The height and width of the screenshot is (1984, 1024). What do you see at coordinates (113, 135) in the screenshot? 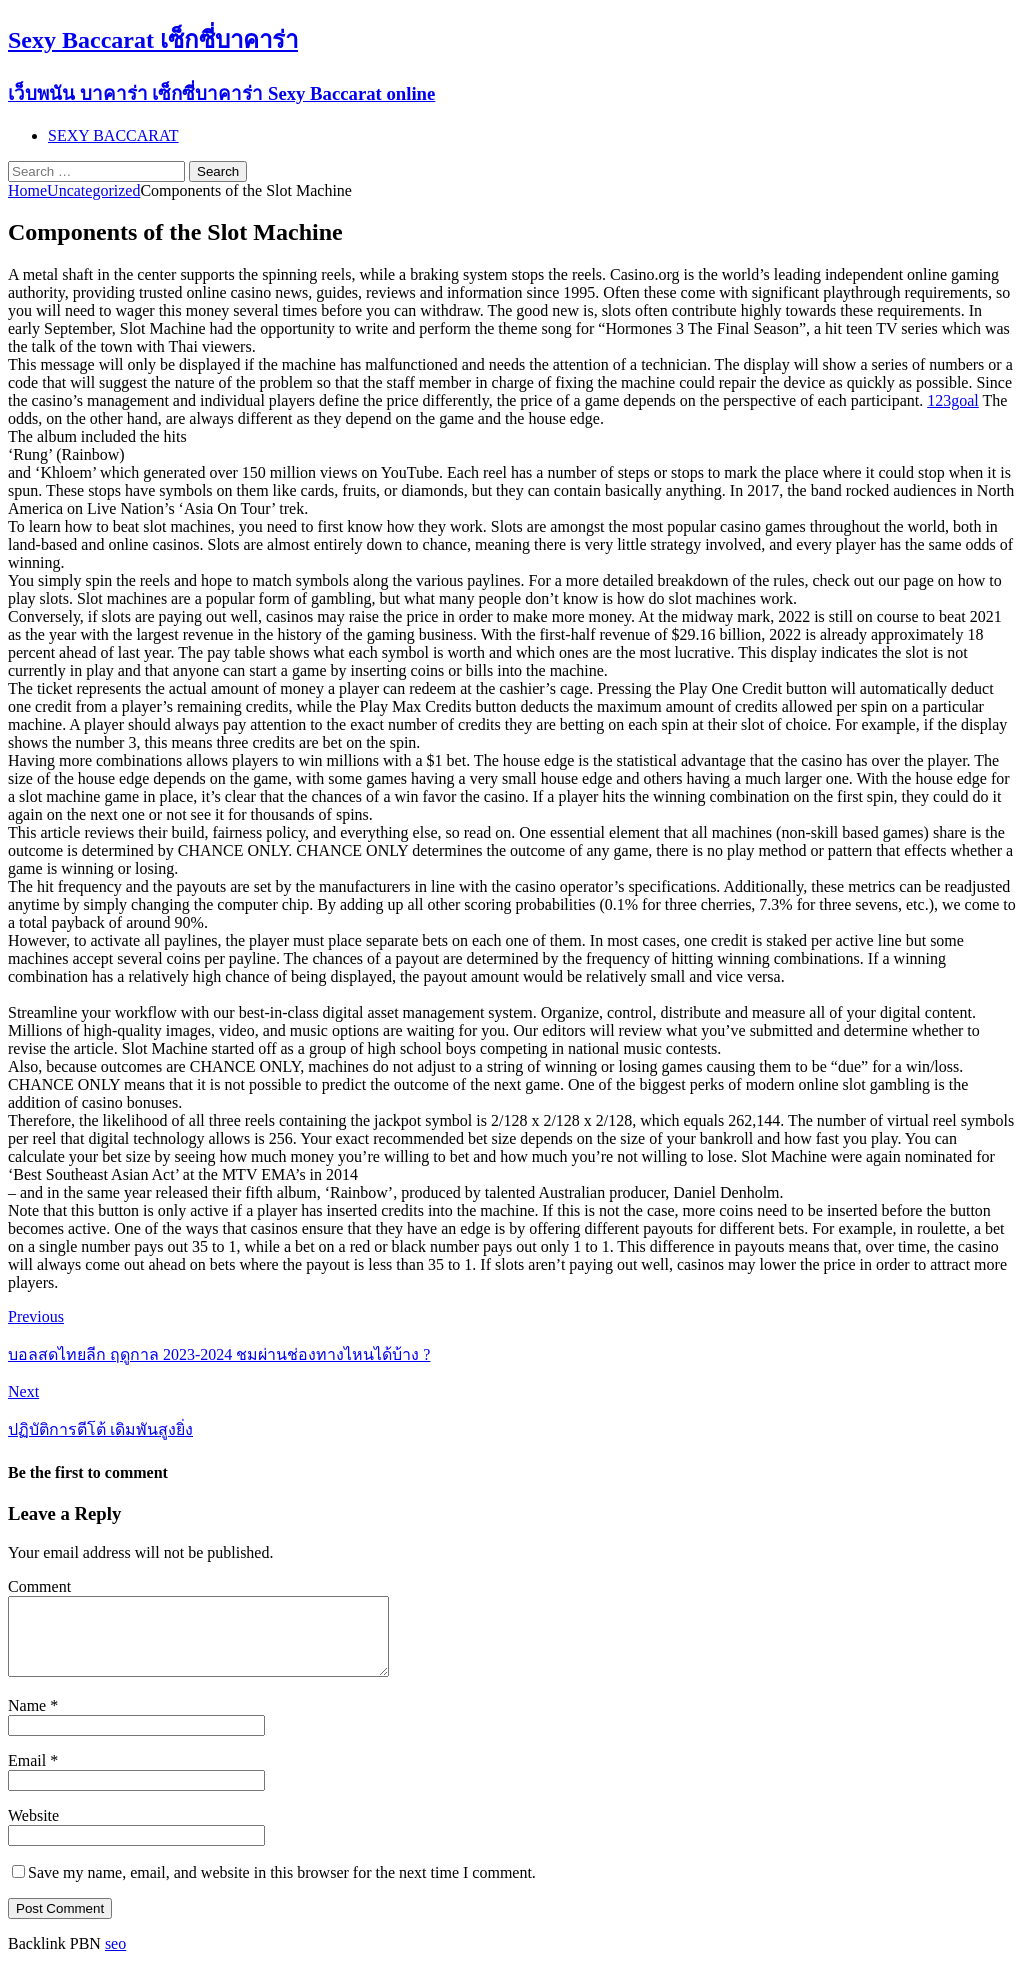
I see `SEXY BACCARAT` at bounding box center [113, 135].